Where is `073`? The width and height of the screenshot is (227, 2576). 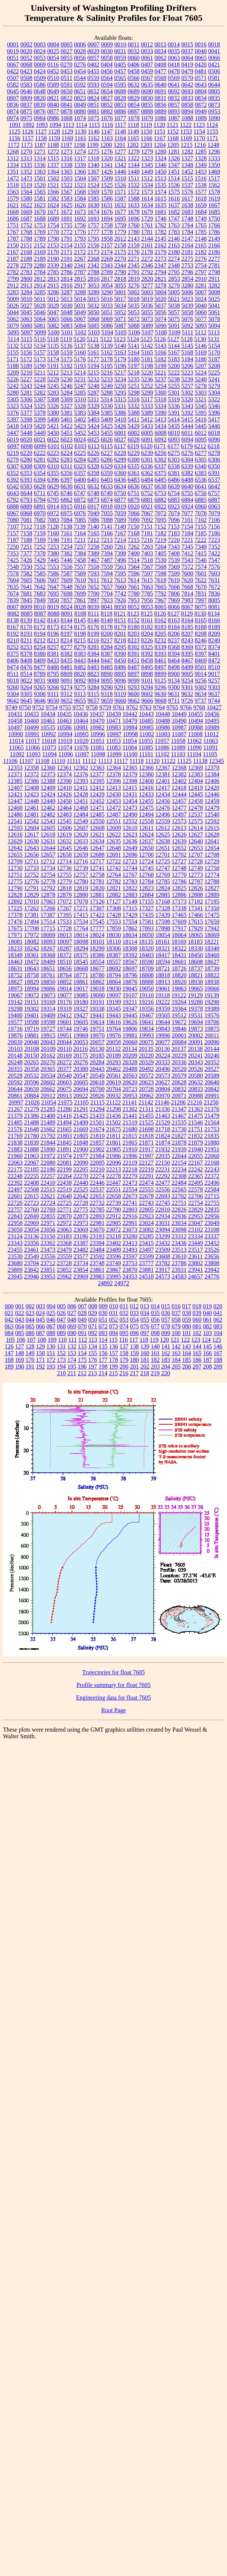
073 is located at coordinates (113, 1326).